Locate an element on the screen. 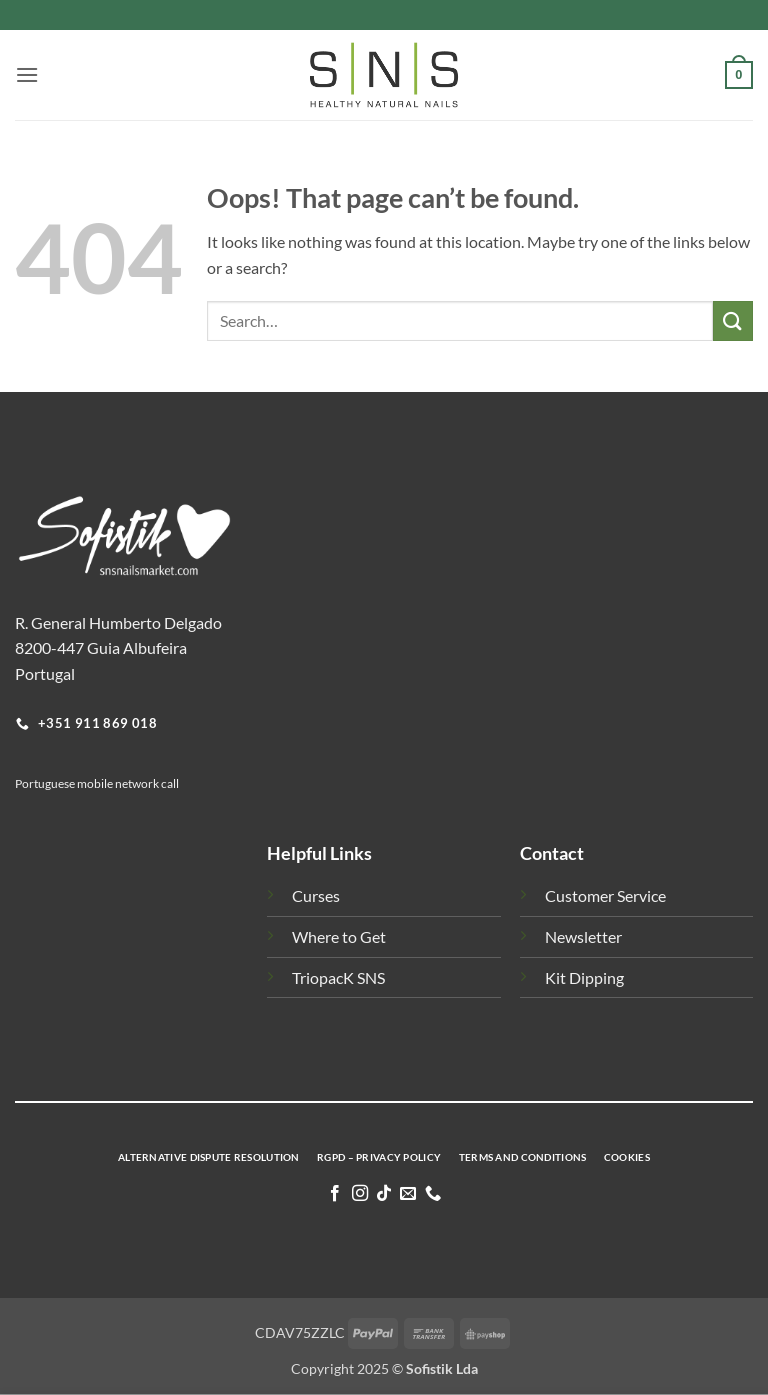  Newsletter is located at coordinates (583, 936).